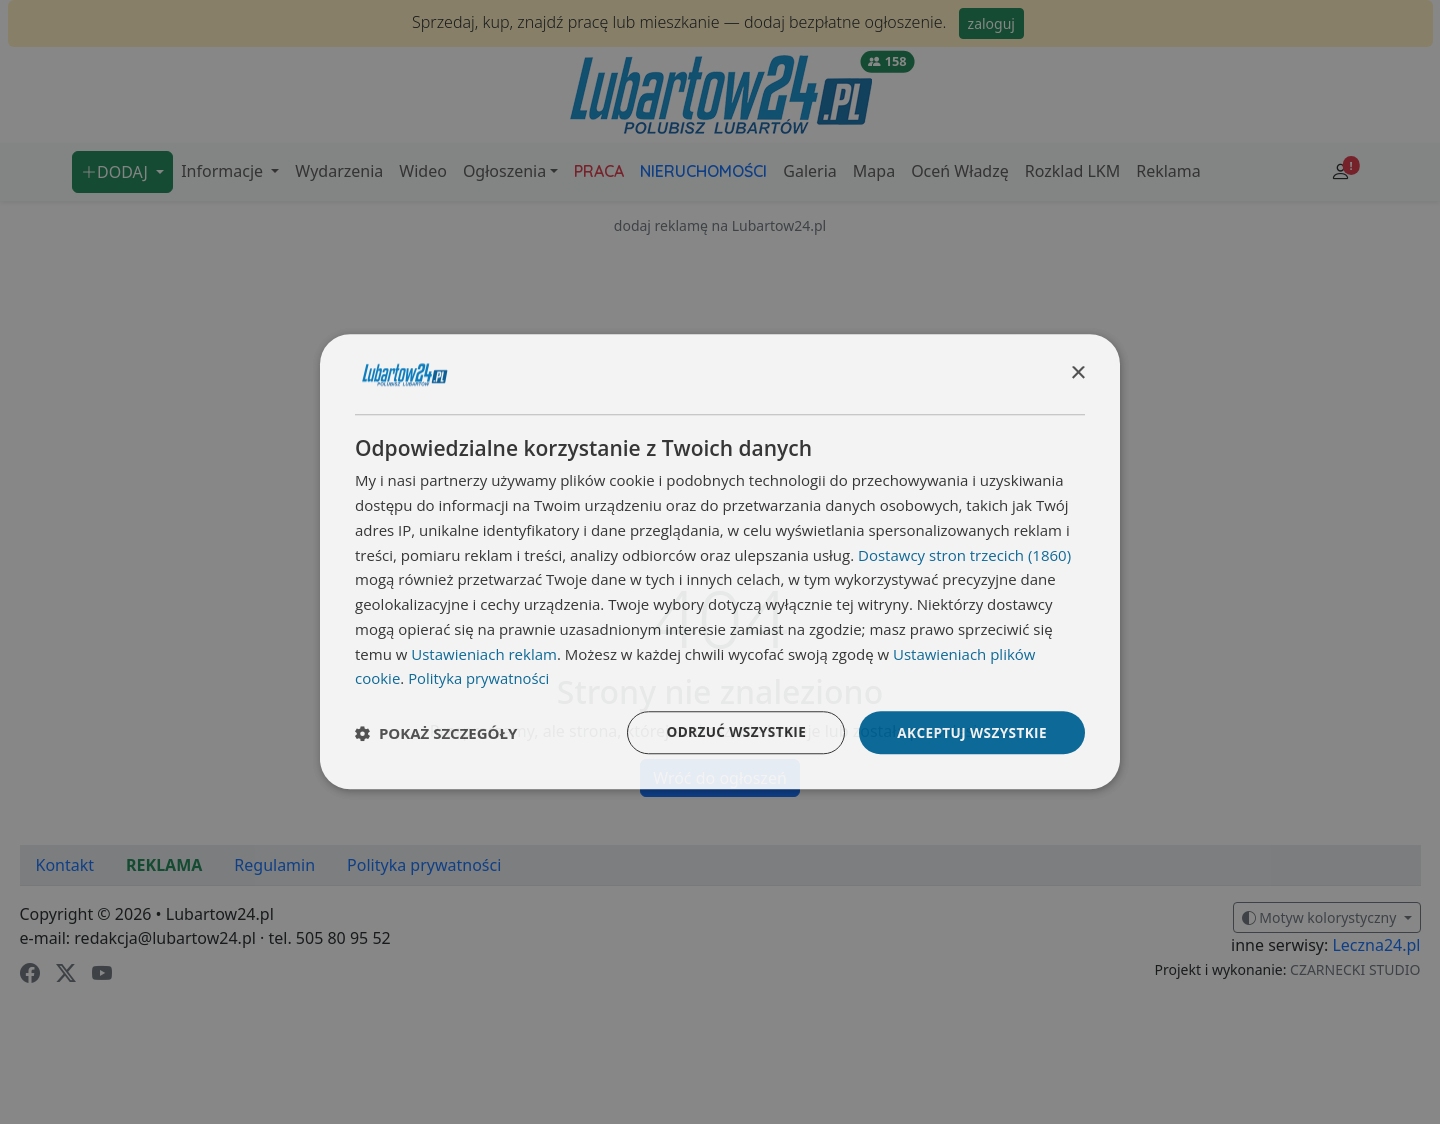  What do you see at coordinates (479, 678) in the screenshot?
I see `Polityka prywatności [Polityka prywatności, opens a new window]` at bounding box center [479, 678].